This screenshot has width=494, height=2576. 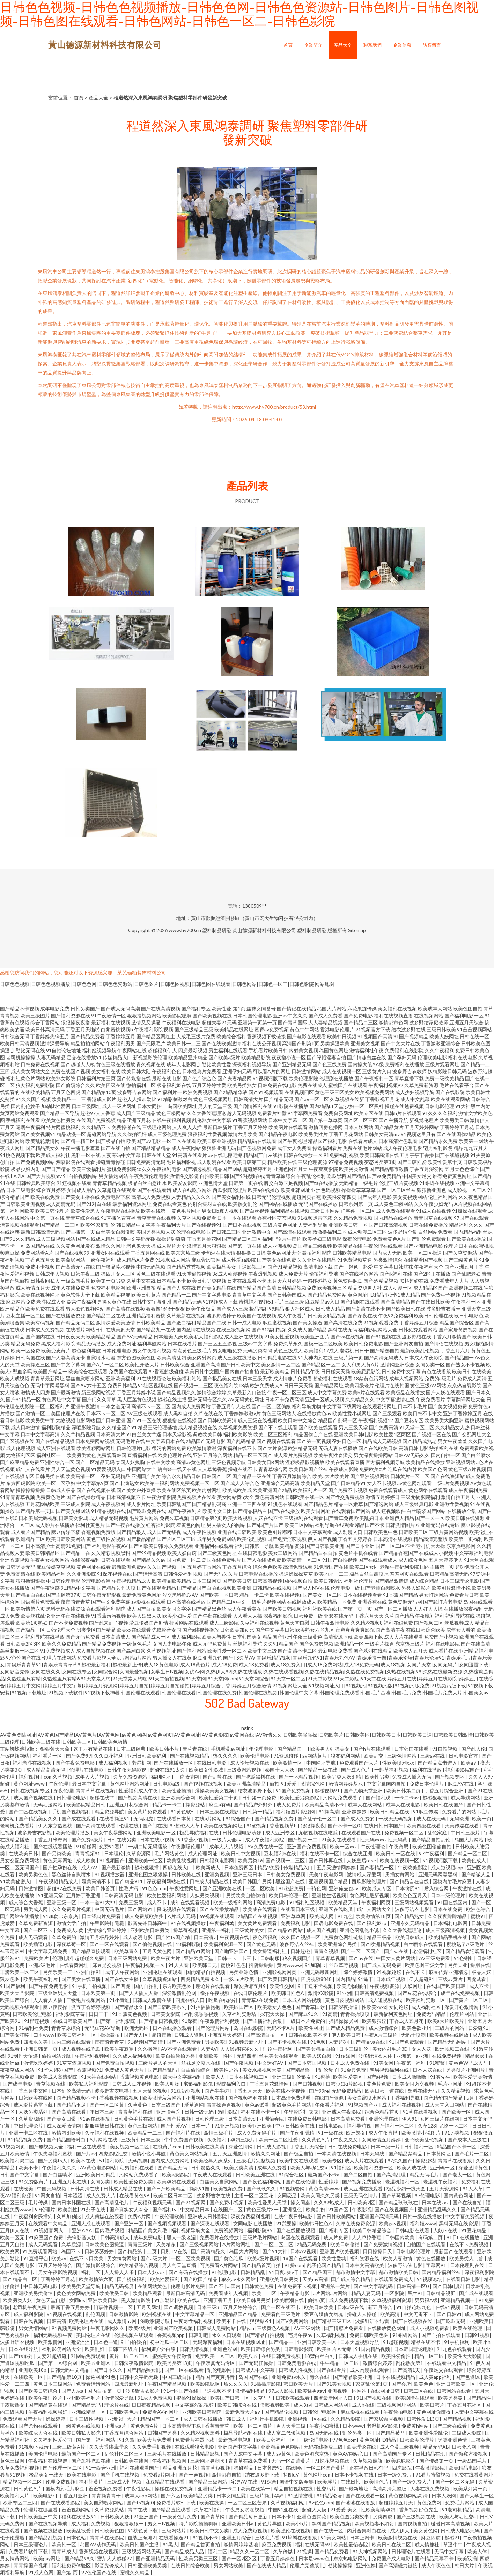 What do you see at coordinates (267, 1567) in the screenshot?
I see `综合色色欧美` at bounding box center [267, 1567].